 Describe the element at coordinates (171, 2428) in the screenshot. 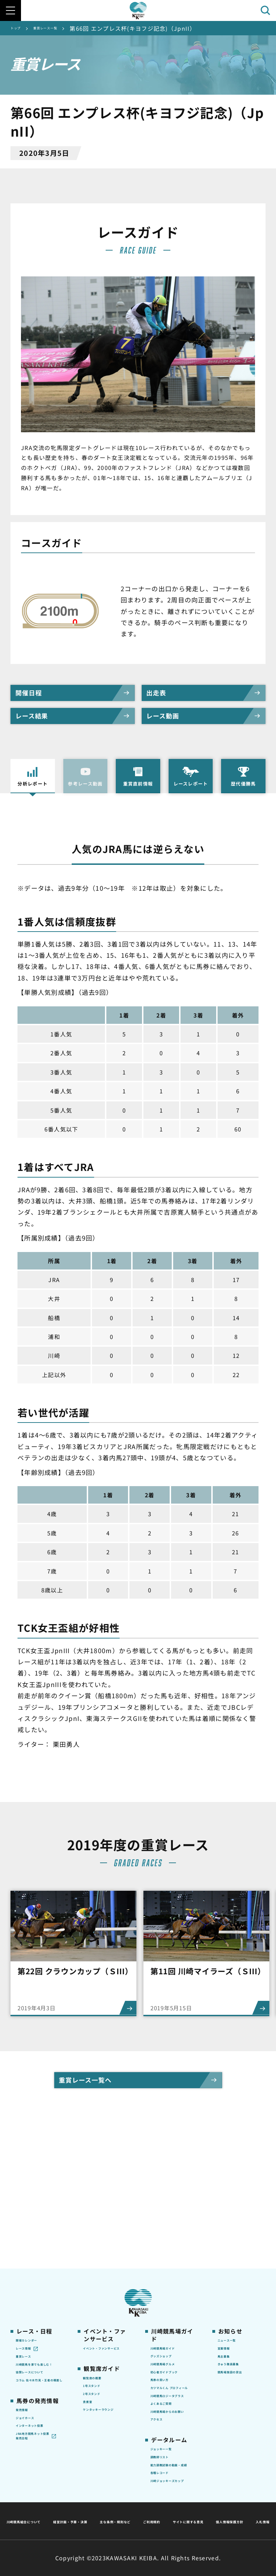

I see `能力調教試験の動画・成績` at that location.